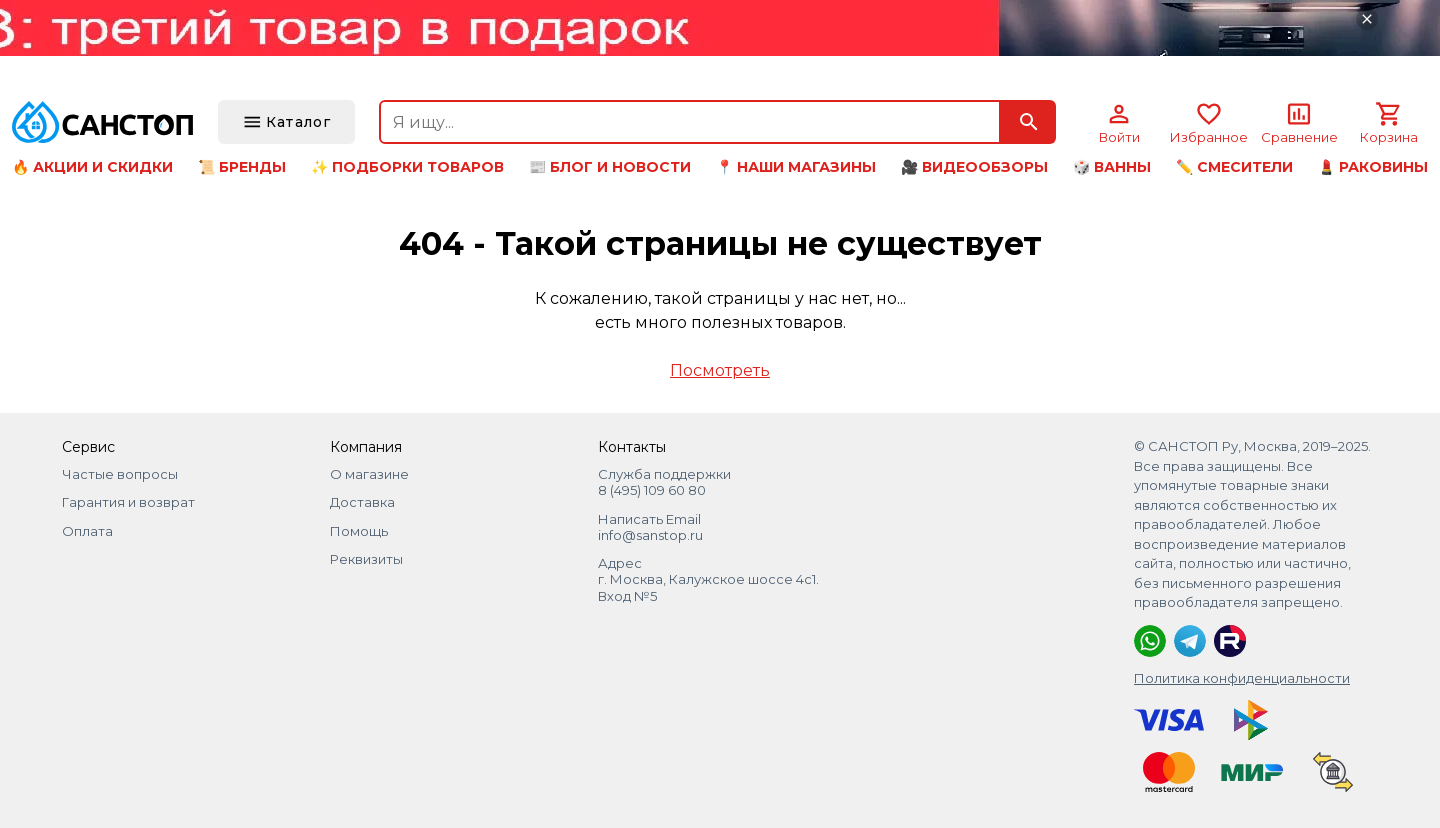 The height and width of the screenshot is (828, 1440). What do you see at coordinates (720, 370) in the screenshot?
I see `Посмотреть` at bounding box center [720, 370].